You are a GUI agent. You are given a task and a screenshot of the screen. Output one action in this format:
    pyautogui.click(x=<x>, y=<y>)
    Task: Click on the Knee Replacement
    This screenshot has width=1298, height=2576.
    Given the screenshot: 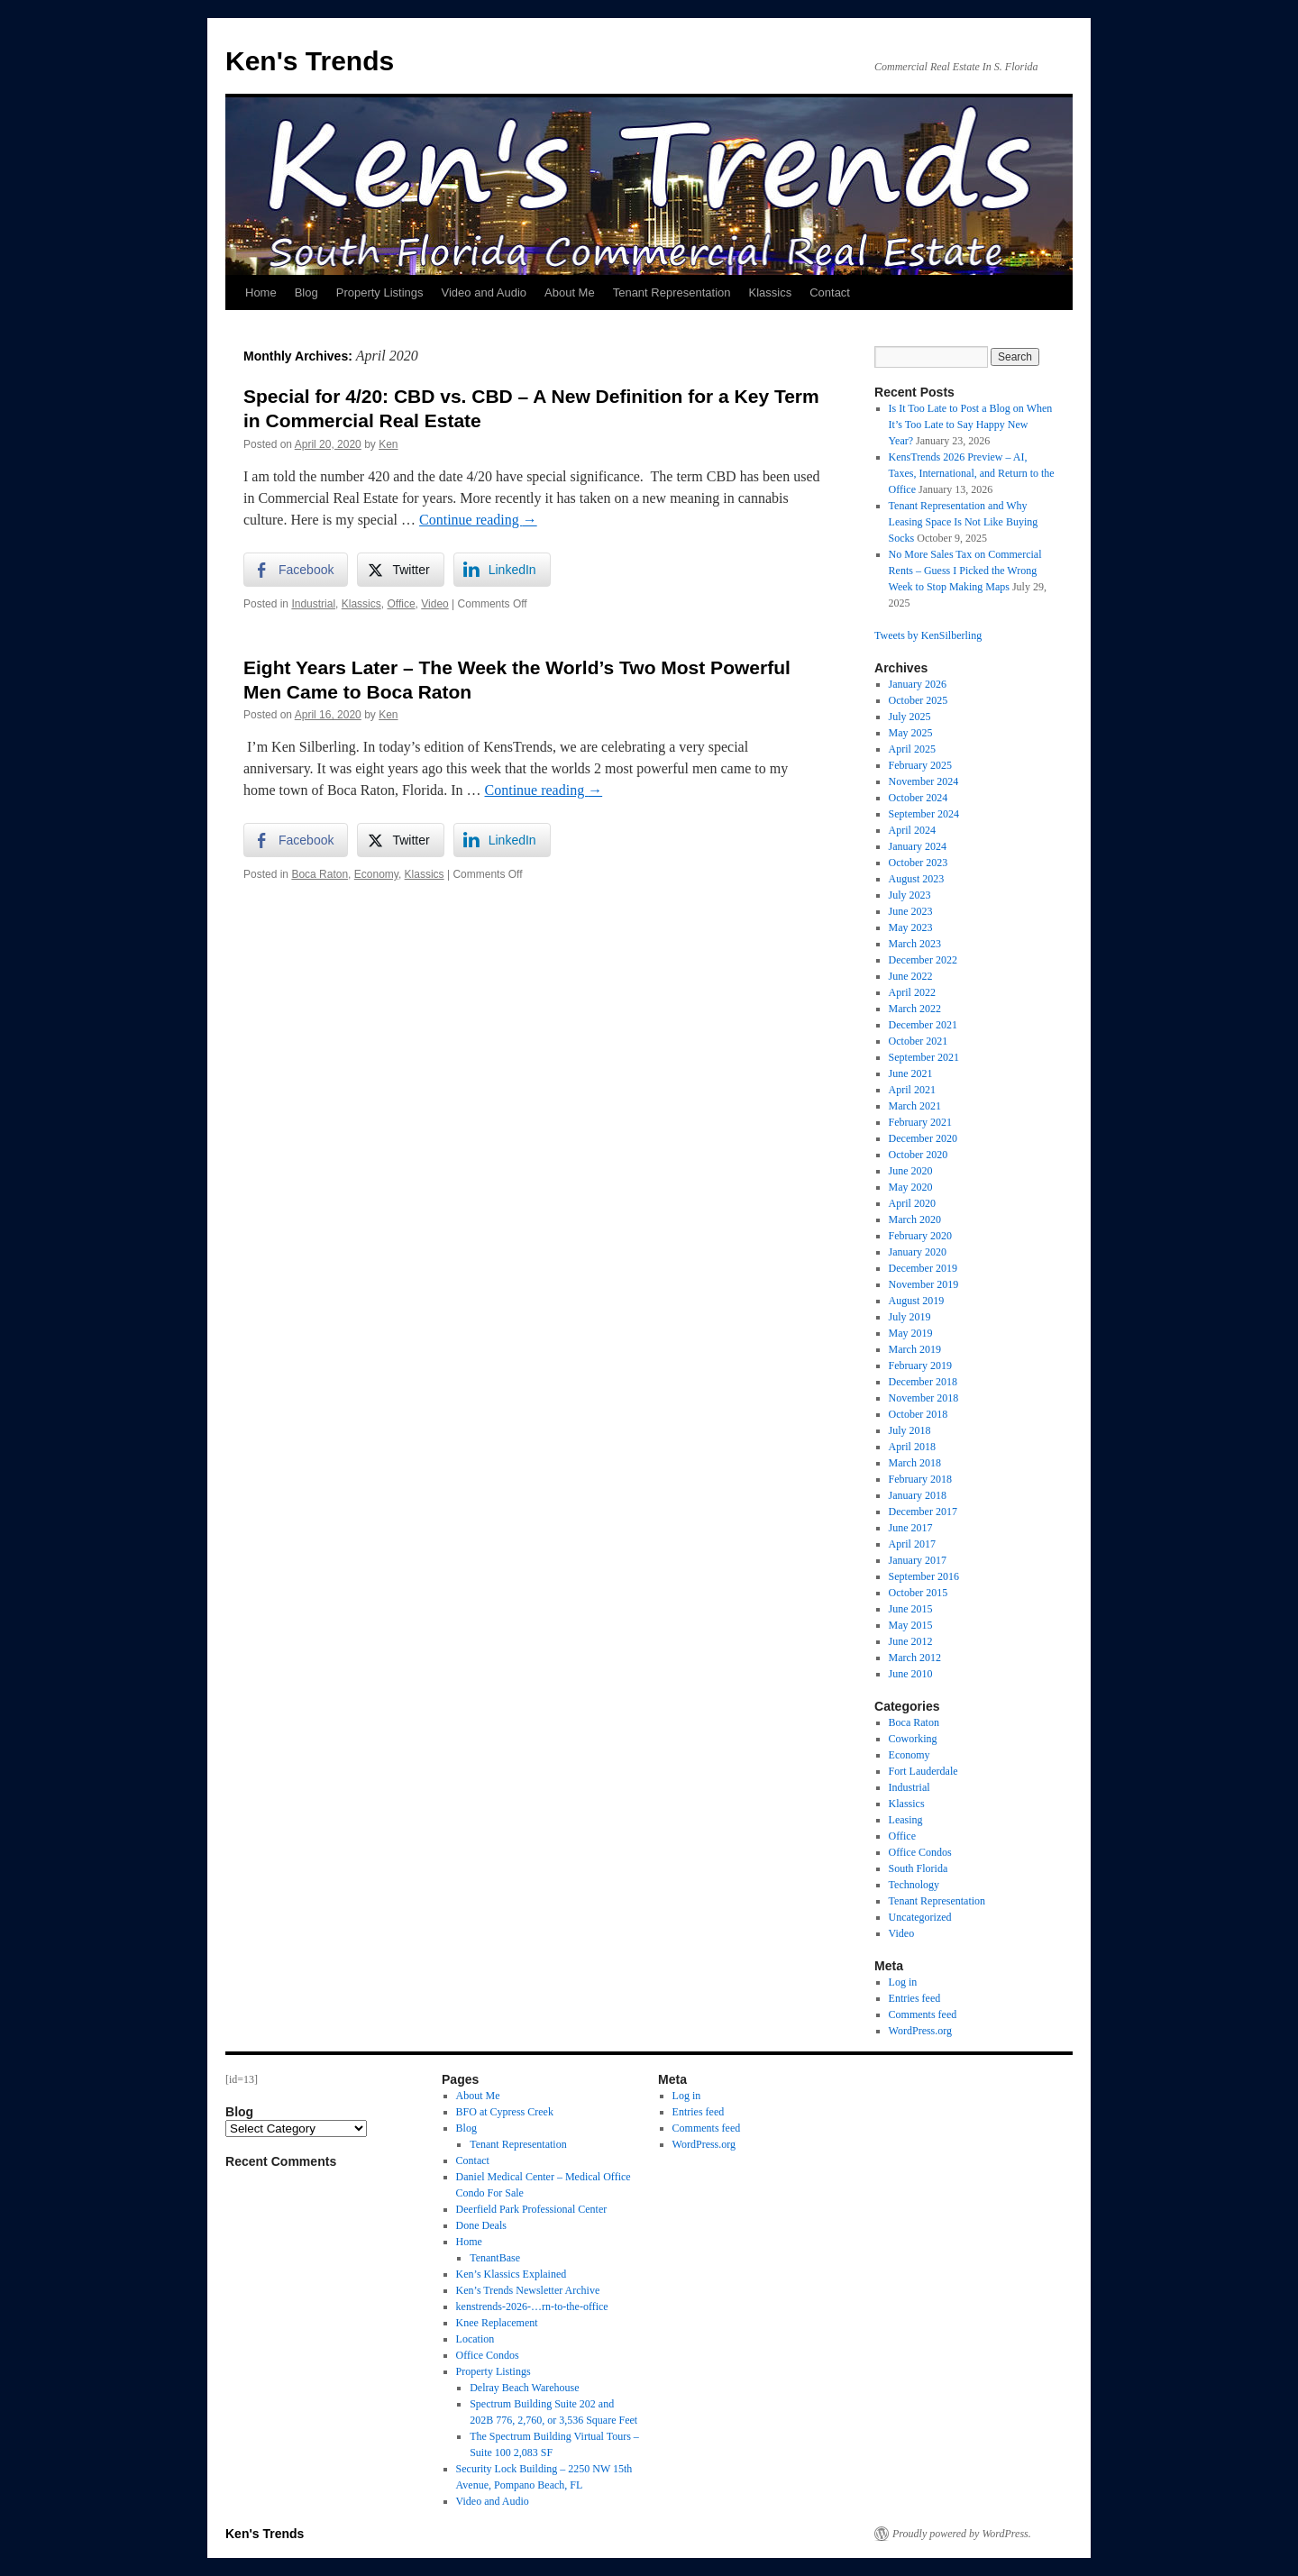 What is the action you would take?
    pyautogui.click(x=497, y=2322)
    